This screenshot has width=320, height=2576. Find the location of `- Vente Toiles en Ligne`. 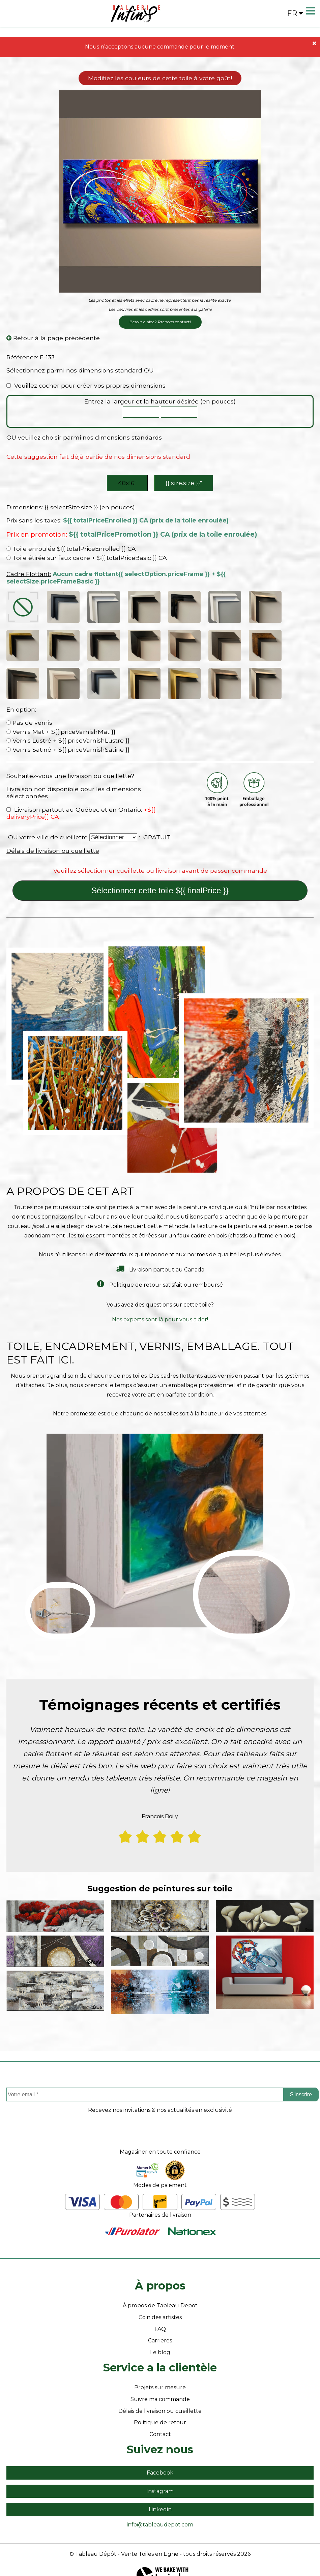

- Vente Toiles en Ligne is located at coordinates (148, 2538).